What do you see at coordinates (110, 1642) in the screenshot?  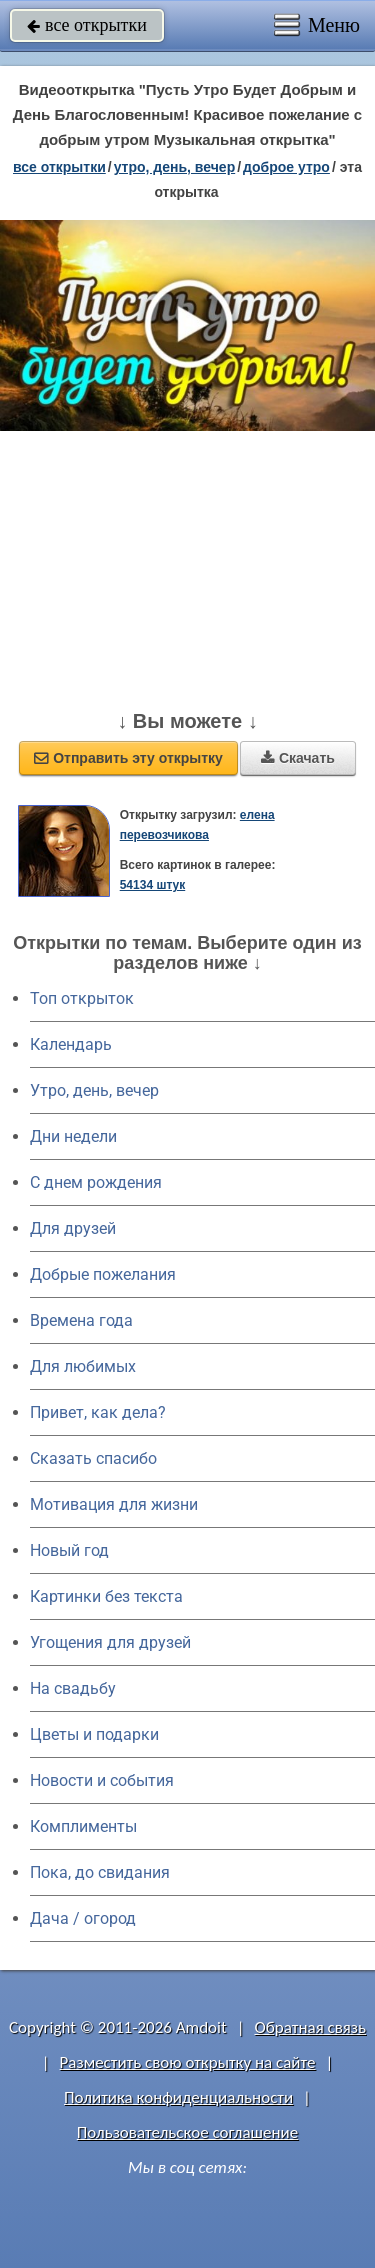 I see `Угощения для друзей` at bounding box center [110, 1642].